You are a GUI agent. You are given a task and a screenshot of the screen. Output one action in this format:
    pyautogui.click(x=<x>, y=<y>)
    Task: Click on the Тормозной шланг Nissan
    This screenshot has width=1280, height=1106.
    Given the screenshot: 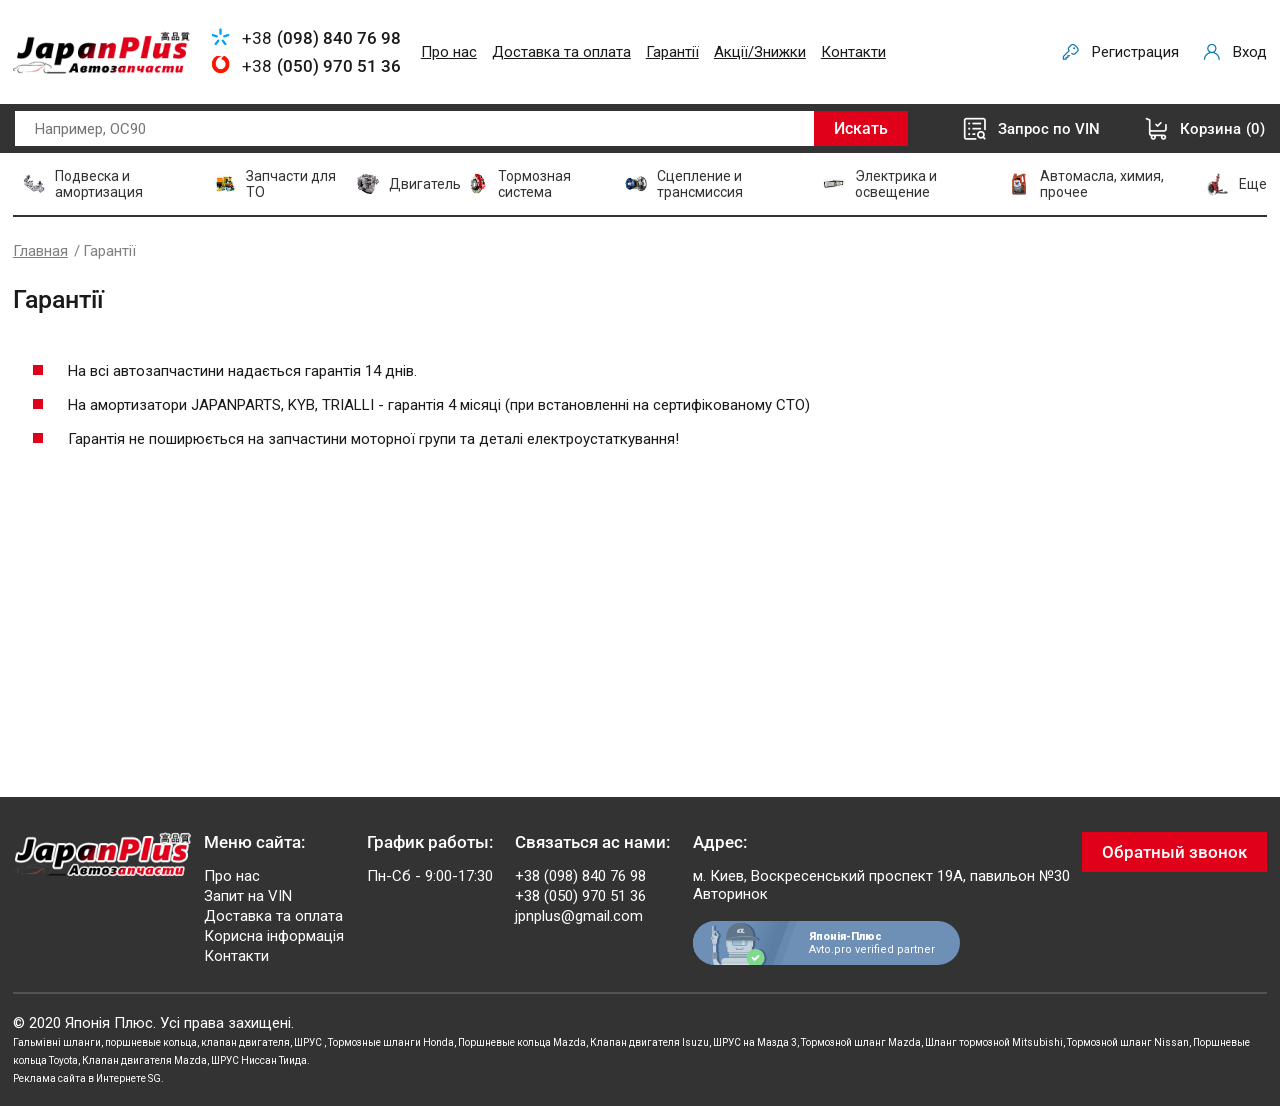 What is the action you would take?
    pyautogui.click(x=1128, y=1042)
    